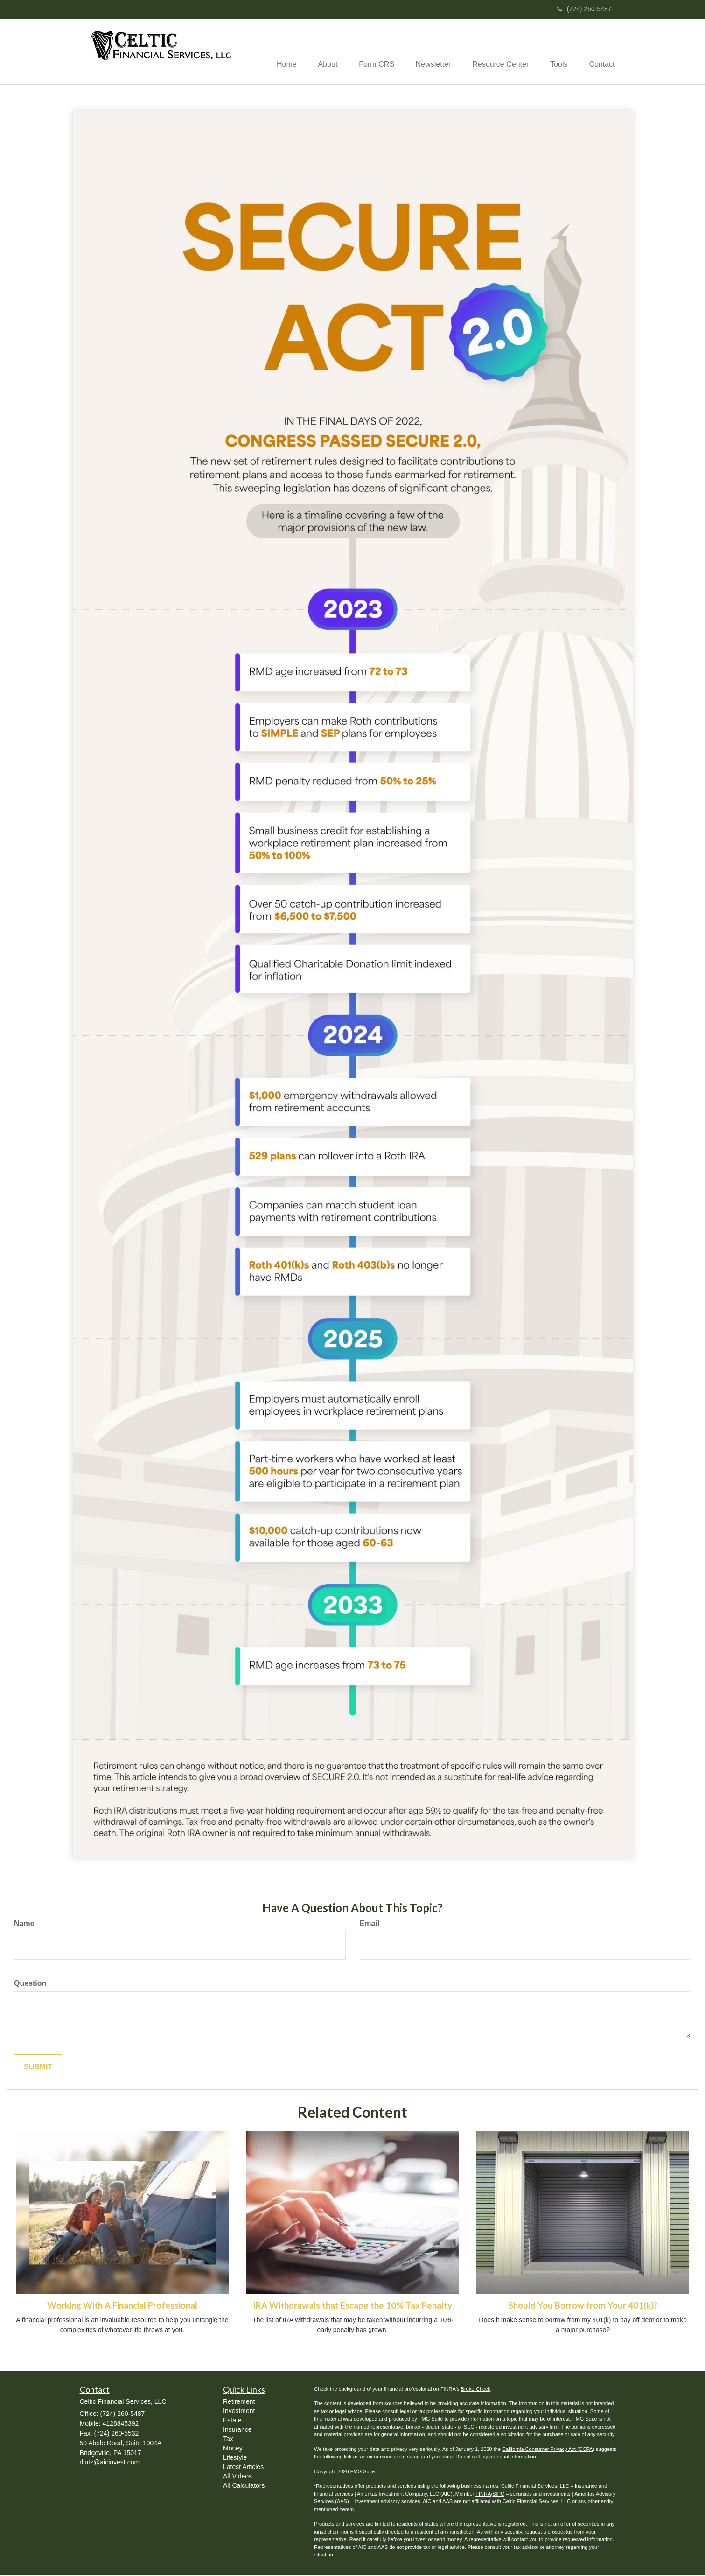 The image size is (705, 2576). Describe the element at coordinates (317, 51) in the screenshot. I see `[button]` at that location.